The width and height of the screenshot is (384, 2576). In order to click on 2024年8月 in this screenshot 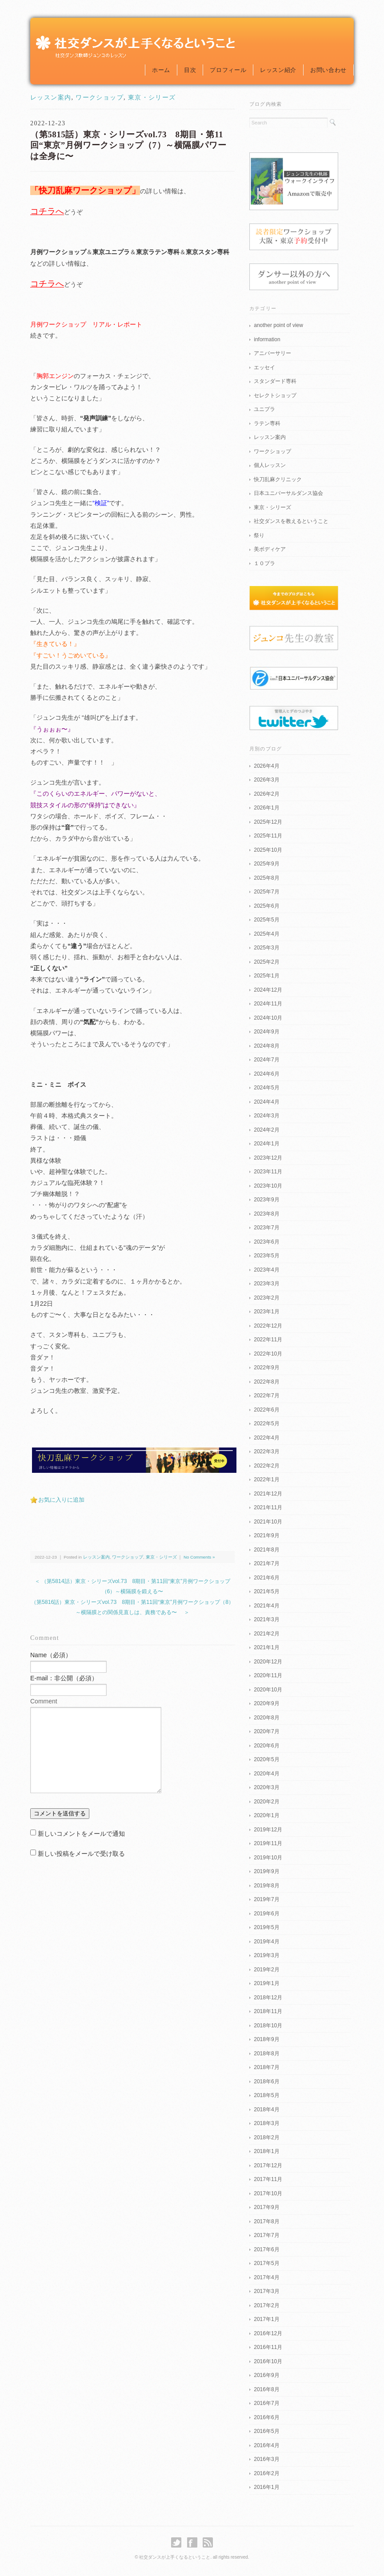, I will do `click(266, 1046)`.